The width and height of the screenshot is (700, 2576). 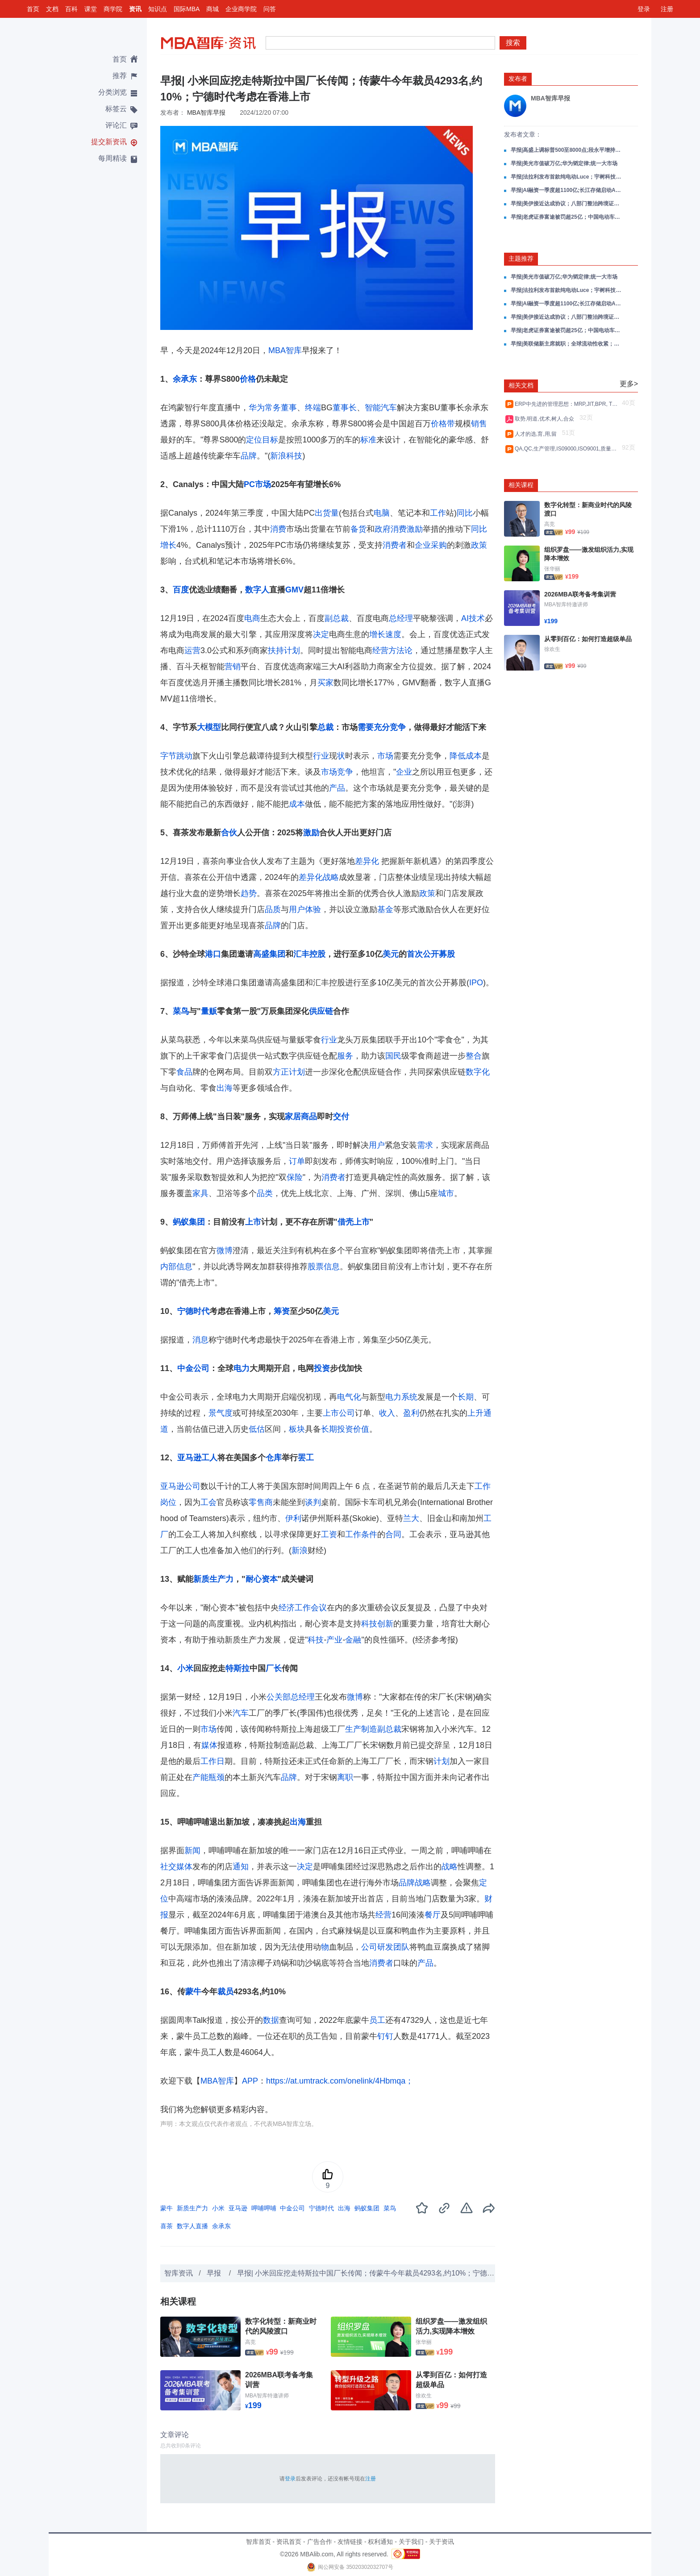 I want to click on 钉钉, so click(x=385, y=2036).